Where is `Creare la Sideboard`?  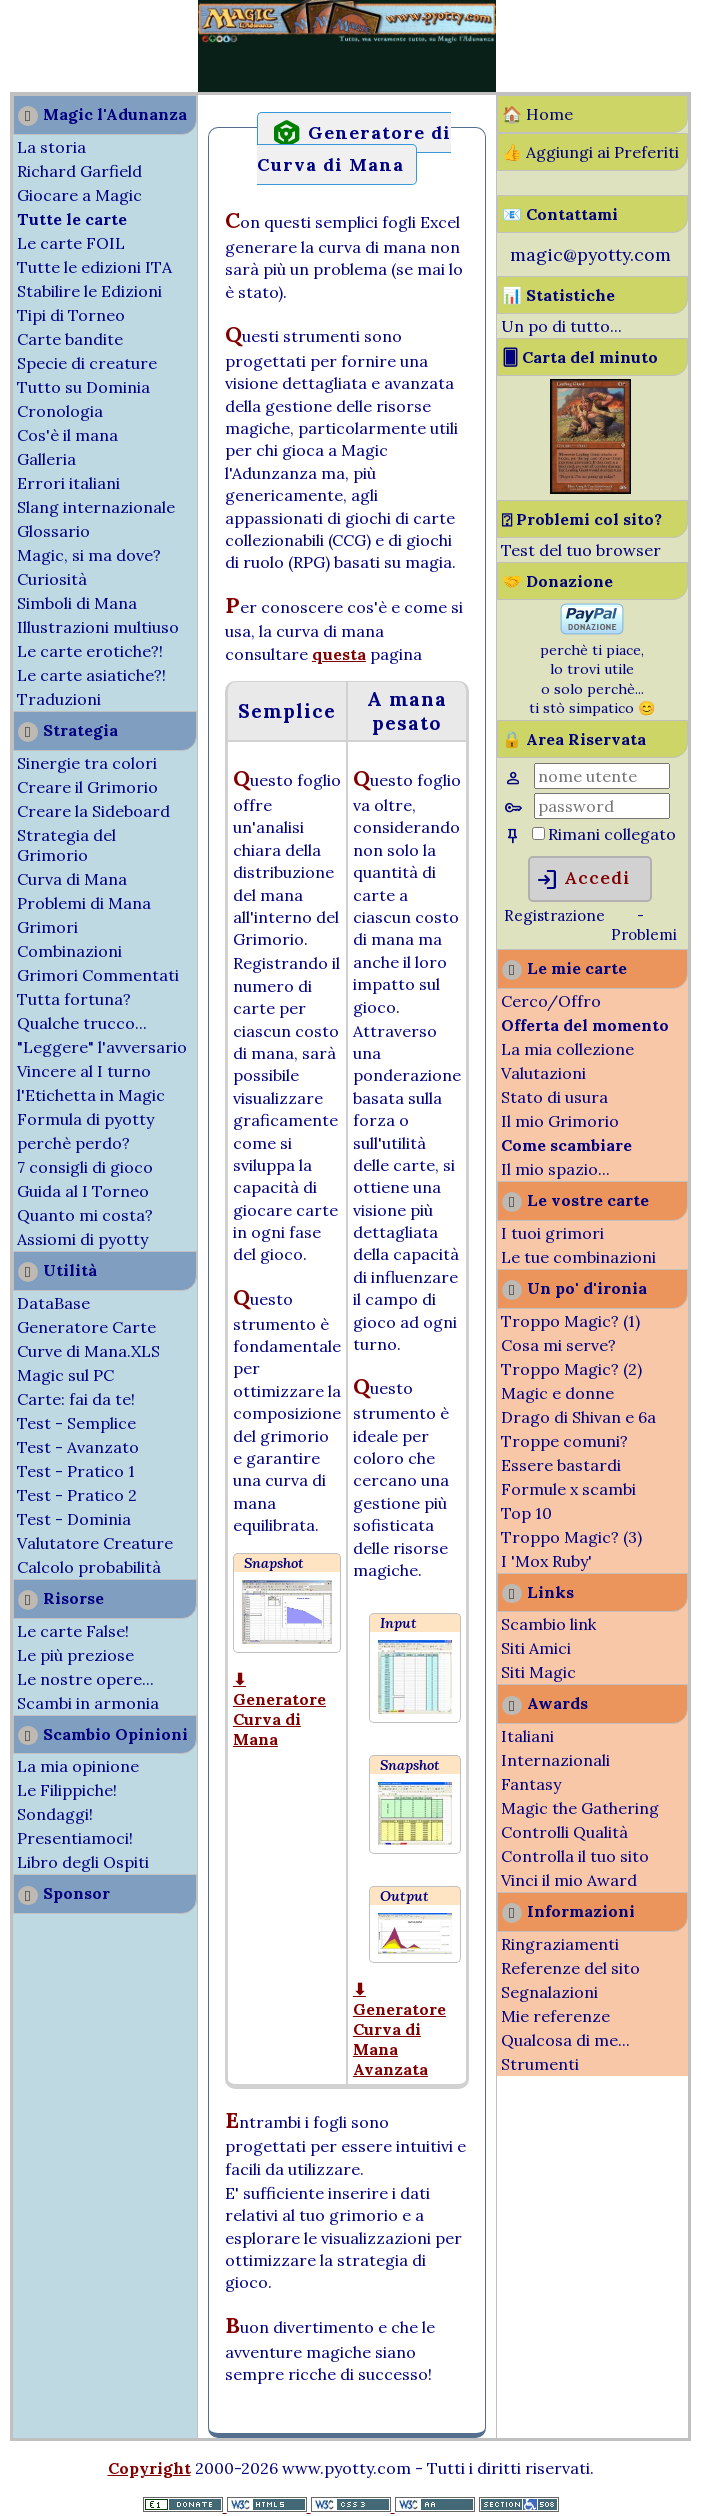
Creare la Sideboard is located at coordinates (93, 811).